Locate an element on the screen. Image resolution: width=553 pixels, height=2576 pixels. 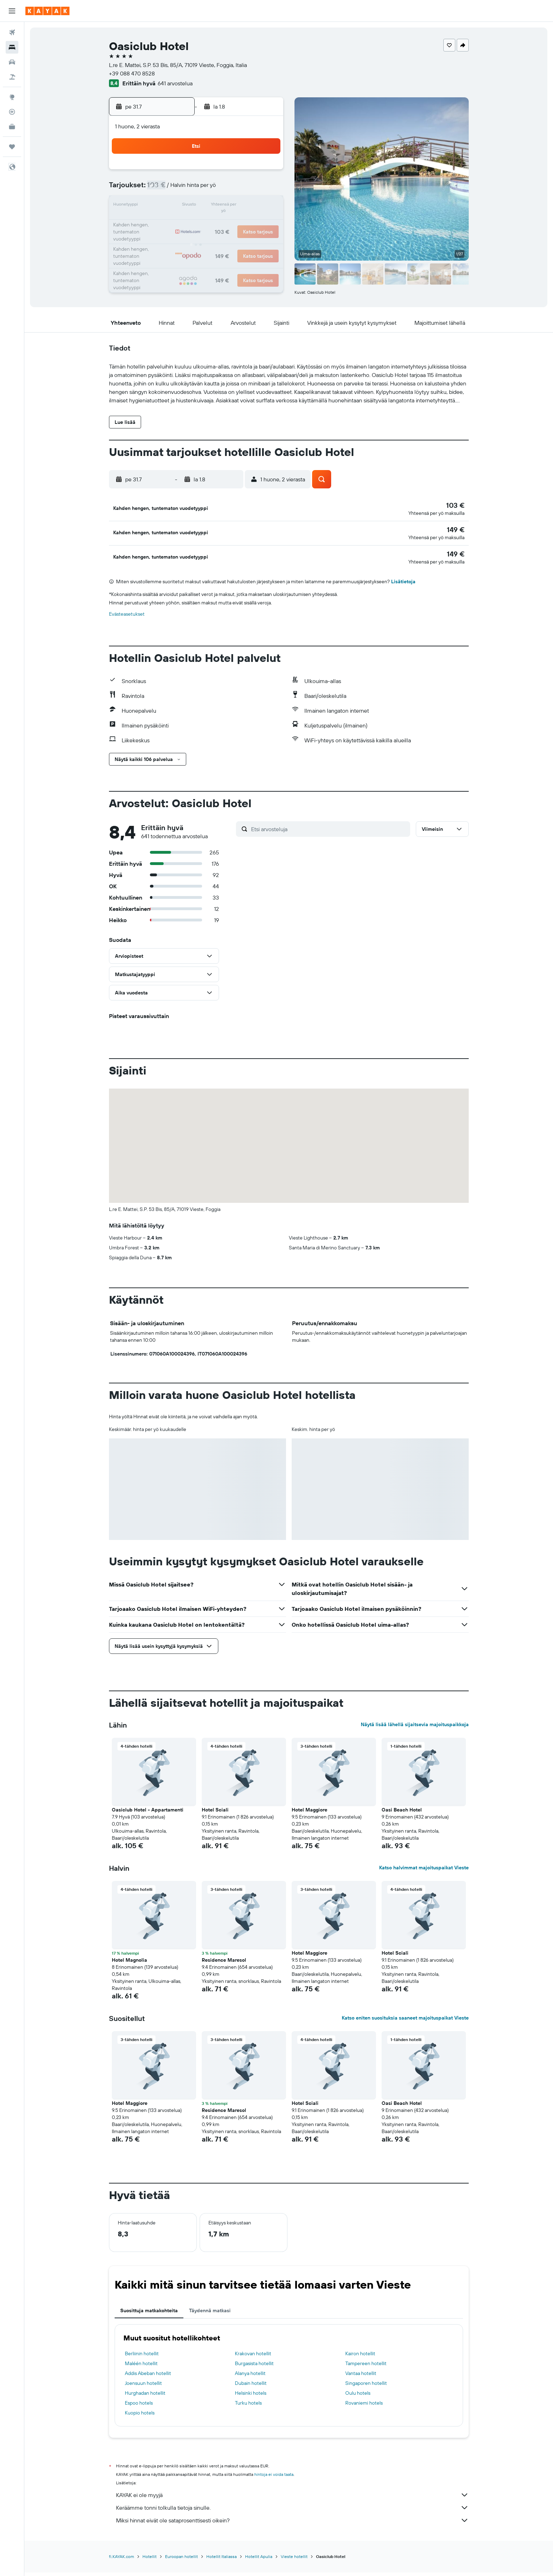
Vantaa hotellit is located at coordinates (360, 2377).